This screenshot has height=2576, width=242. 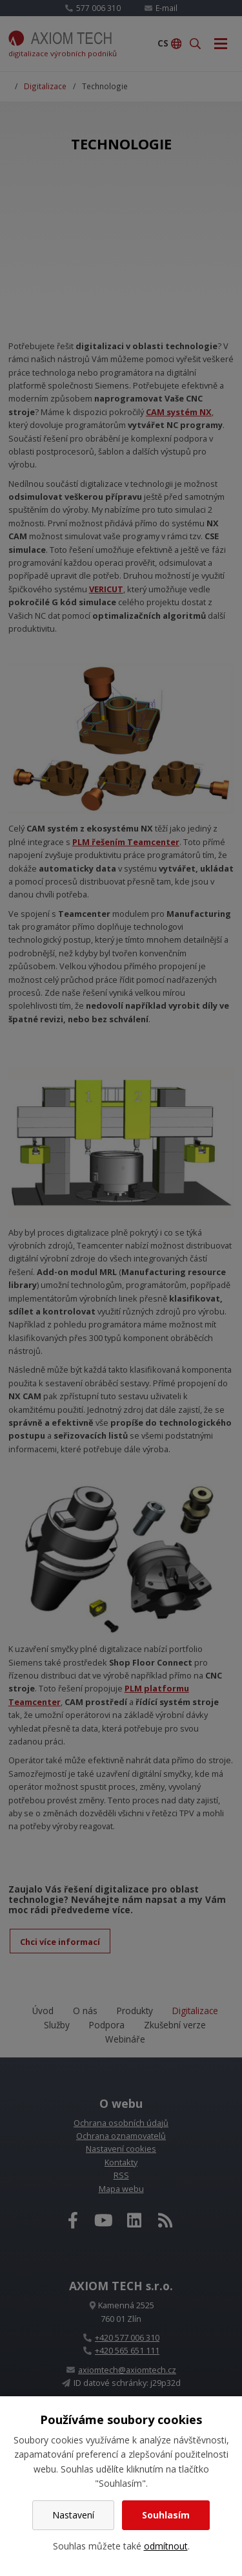 I want to click on Souhlasím, so click(x=166, y=2515).